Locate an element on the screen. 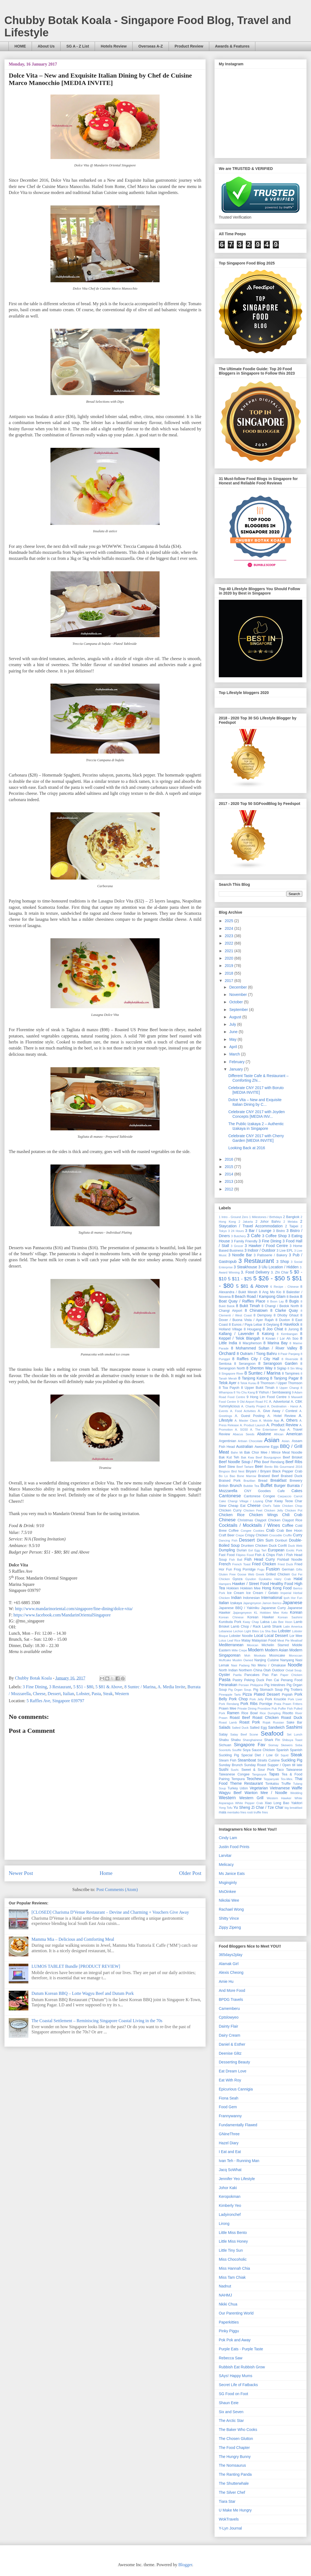  Gyudon is located at coordinates (250, 1579).